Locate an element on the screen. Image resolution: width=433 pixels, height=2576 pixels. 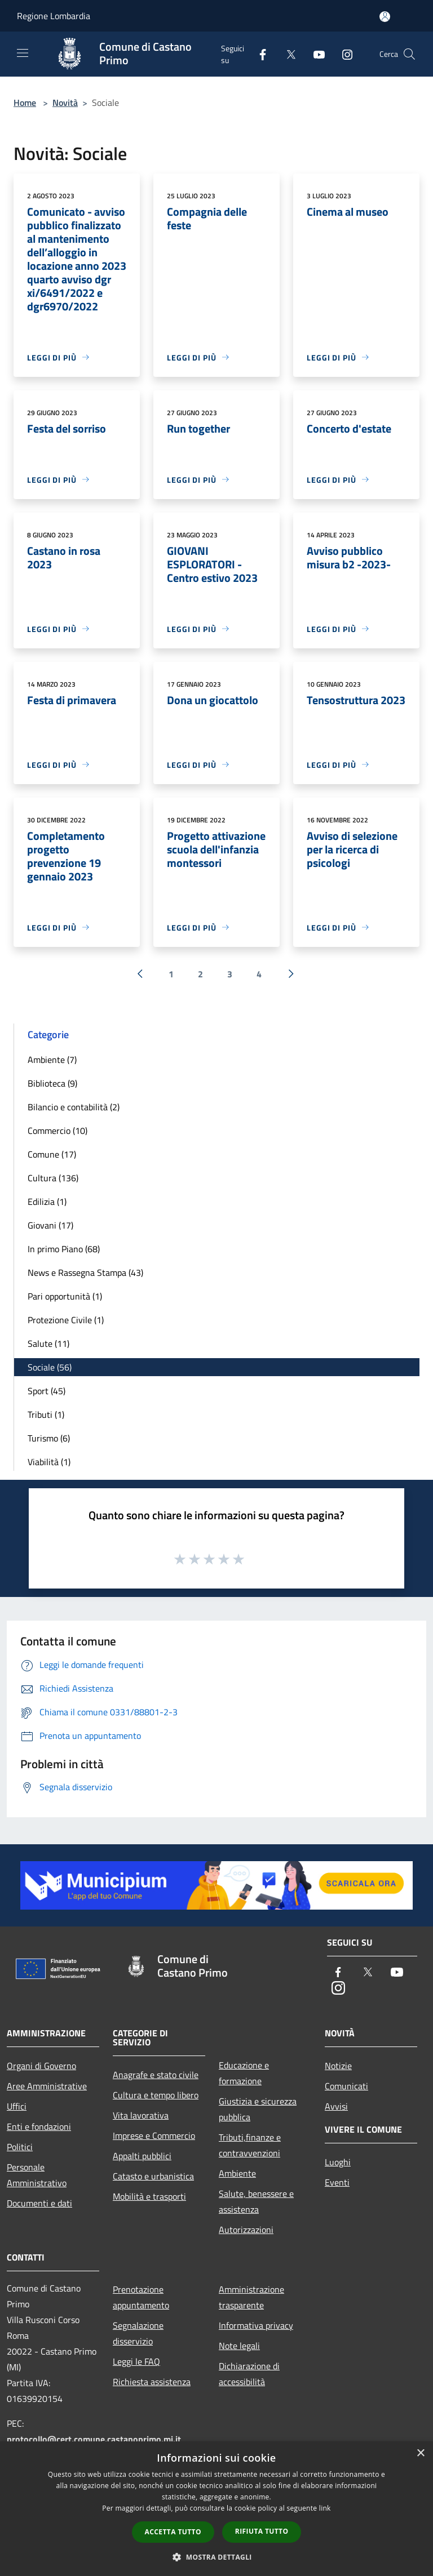
Aree Amministrative is located at coordinates (47, 2086).